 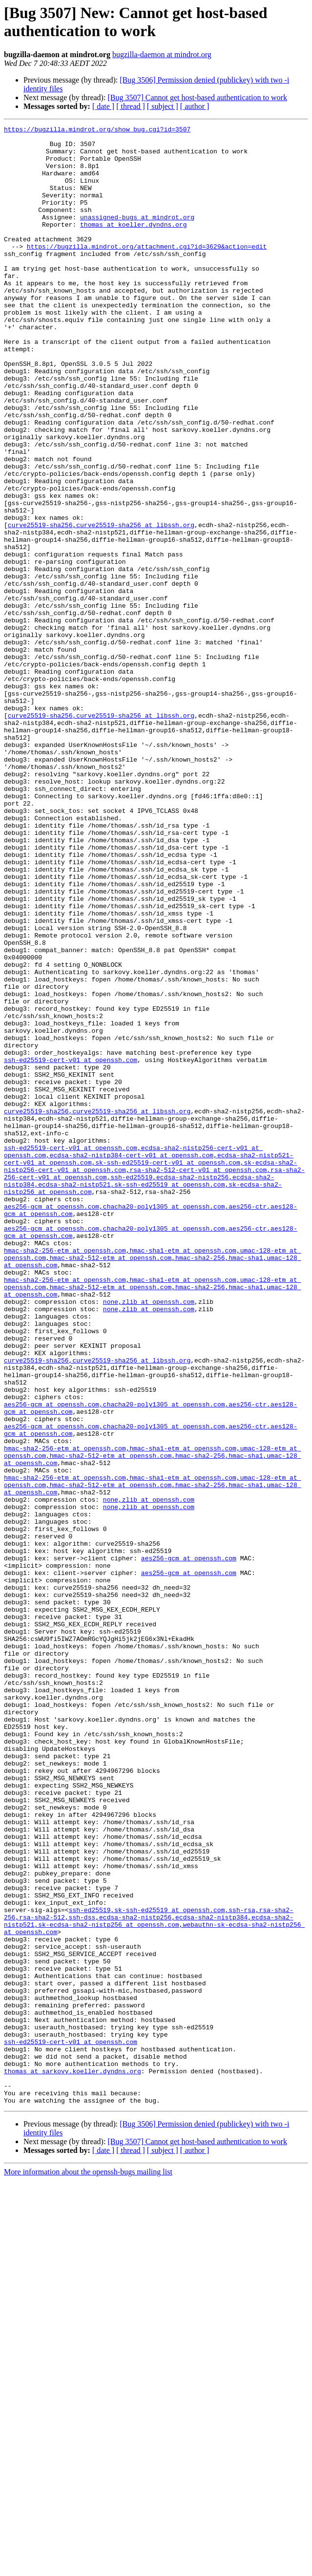 What do you see at coordinates (181, 1475) in the screenshot?
I see `,hmac-sha1-etm at openssh.com` at bounding box center [181, 1475].